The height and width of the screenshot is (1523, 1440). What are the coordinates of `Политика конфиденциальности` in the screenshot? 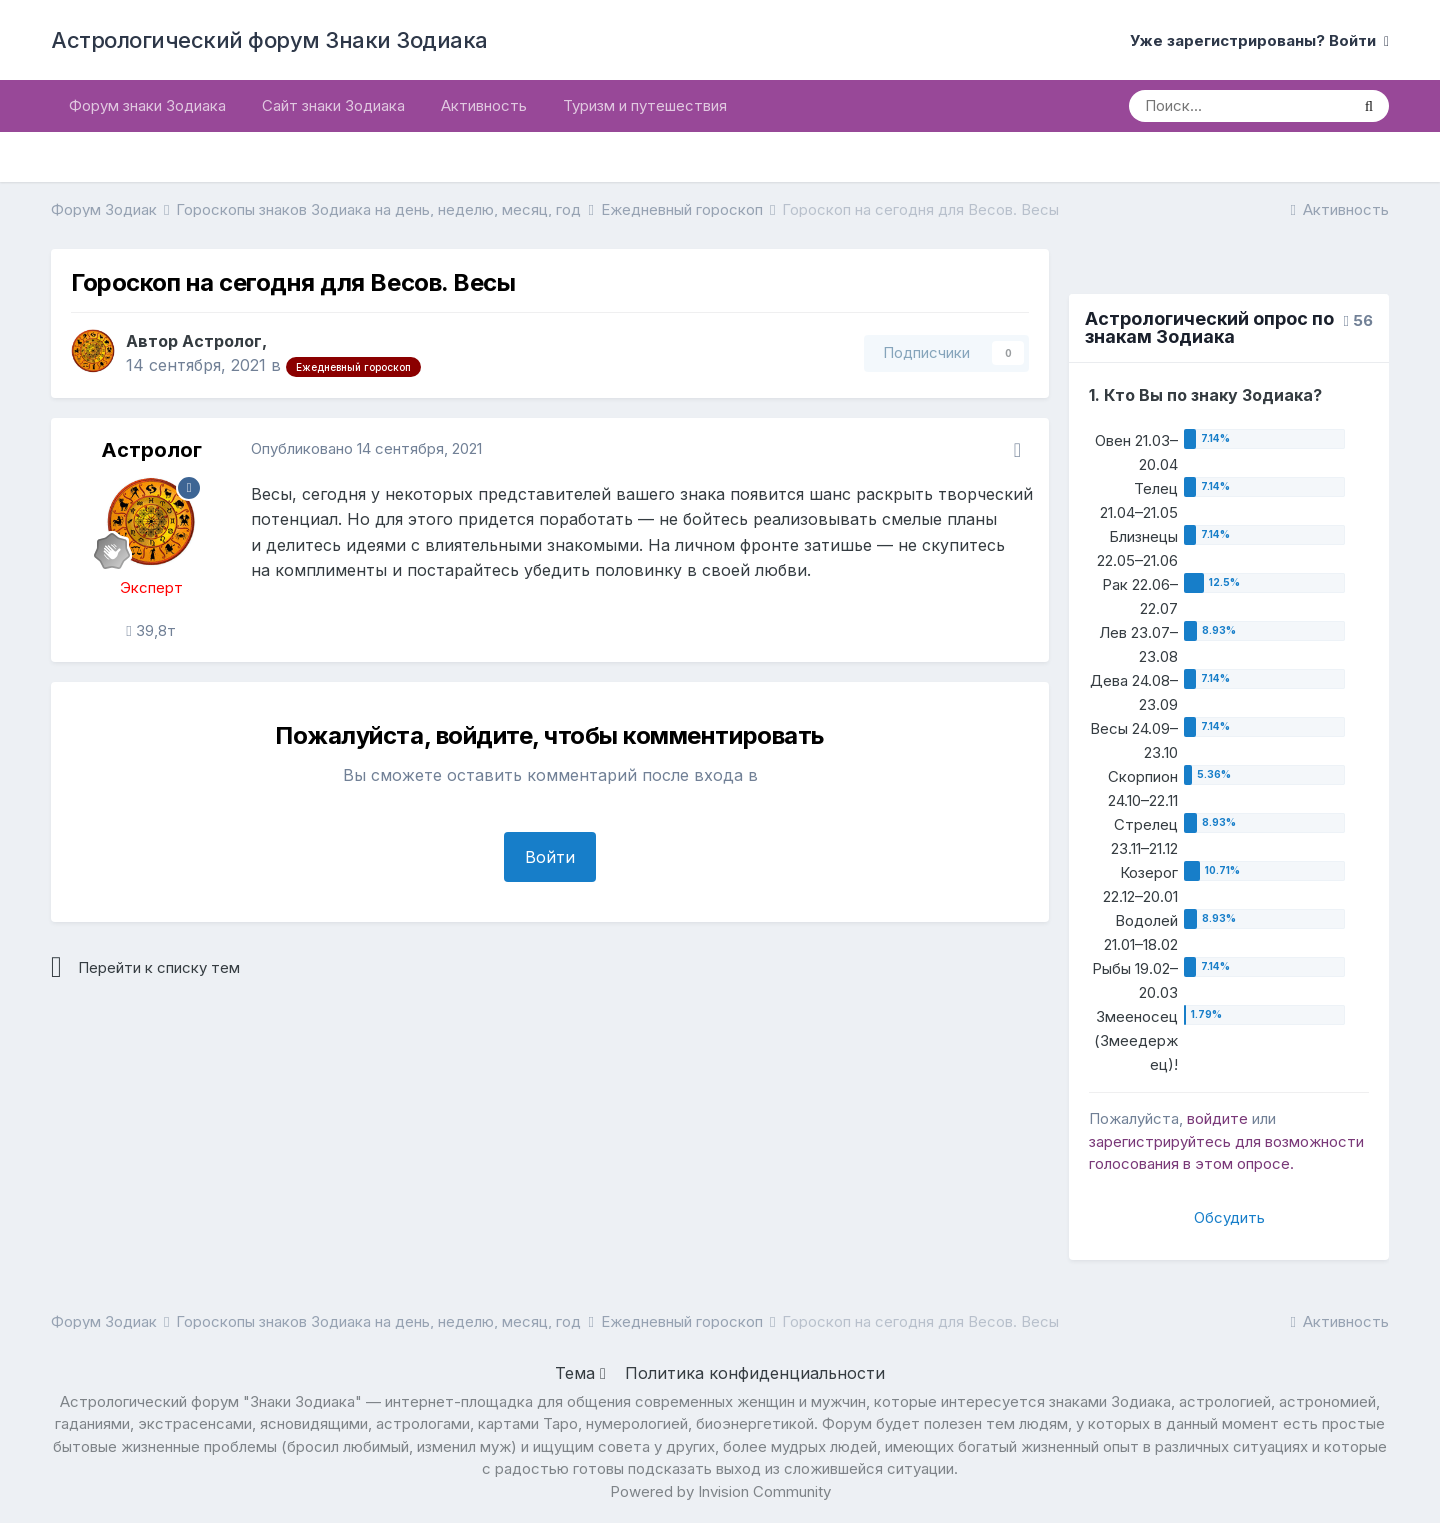 It's located at (755, 1373).